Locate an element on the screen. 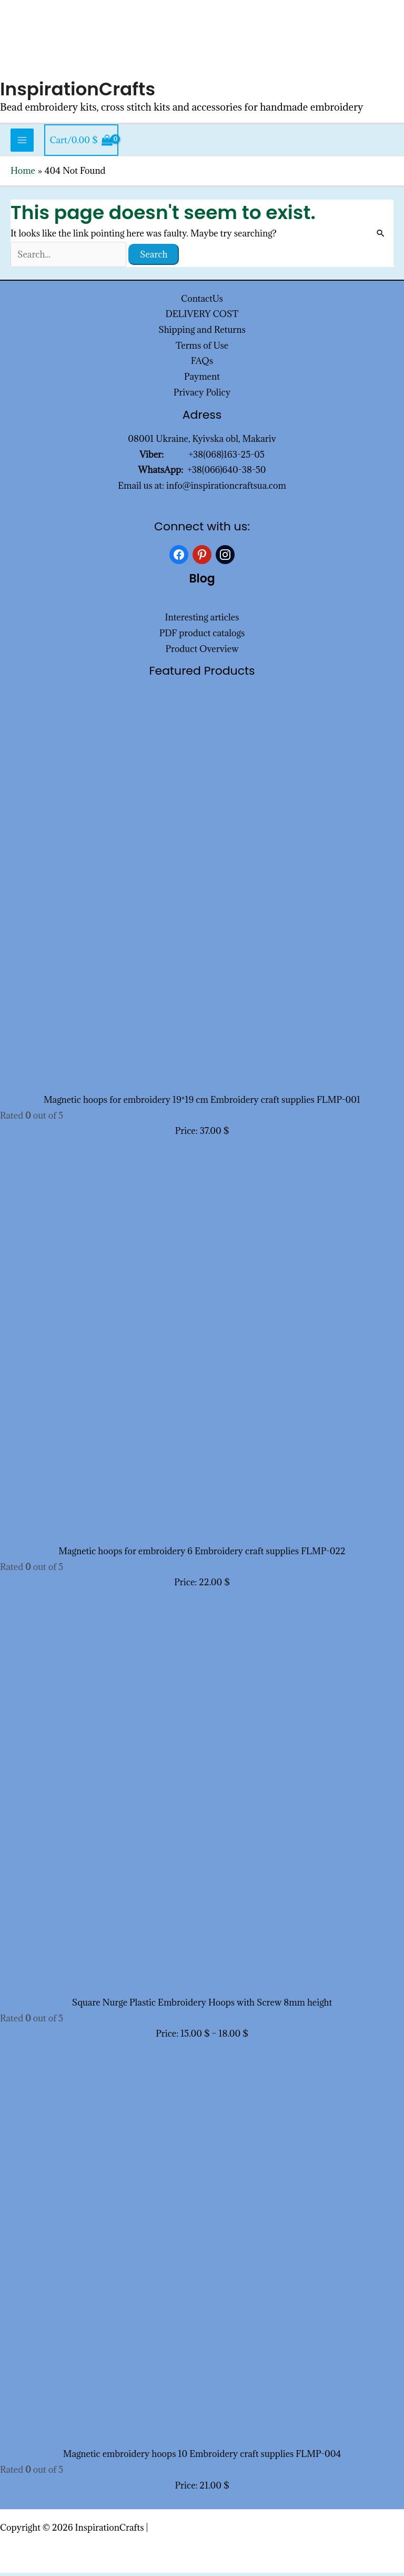 This screenshot has height=2576, width=404. info@inspirationcraftsua.com is located at coordinates (226, 489).